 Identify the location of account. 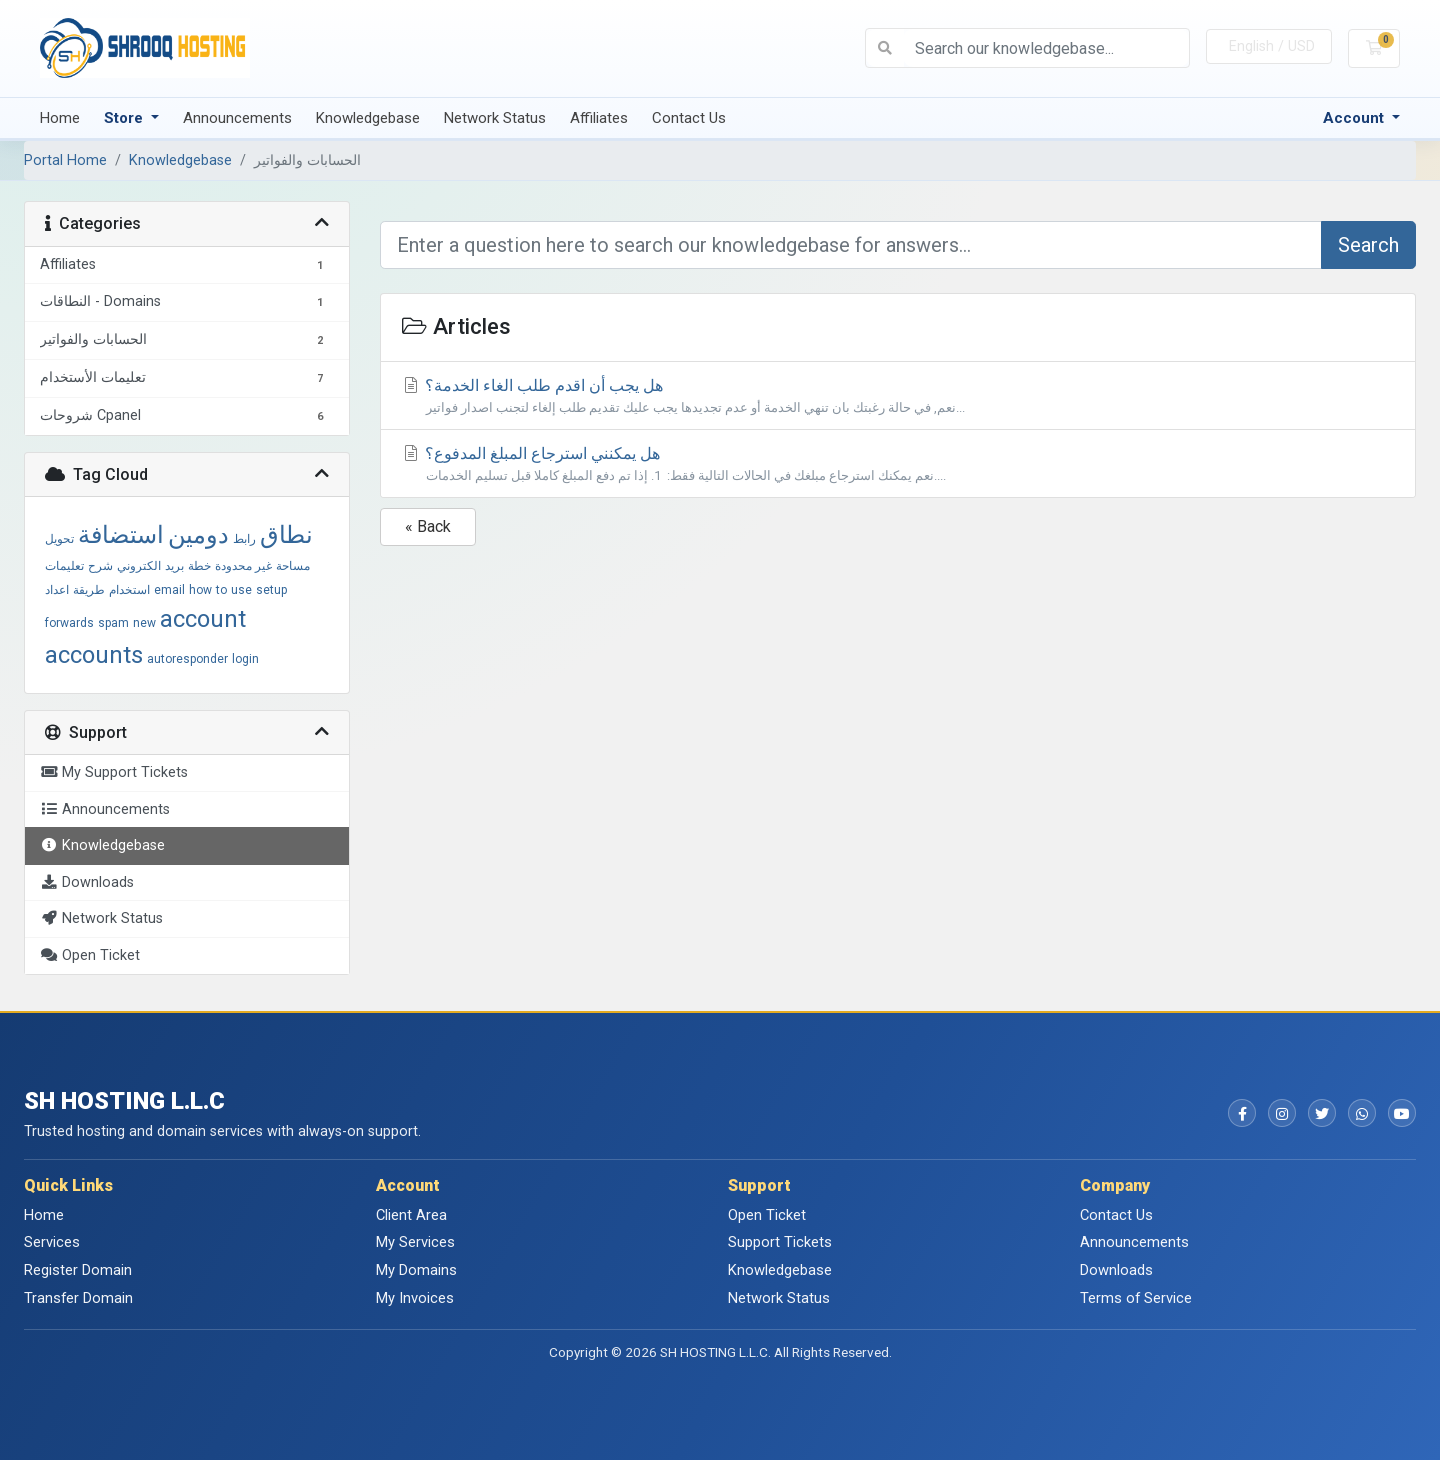
(203, 619).